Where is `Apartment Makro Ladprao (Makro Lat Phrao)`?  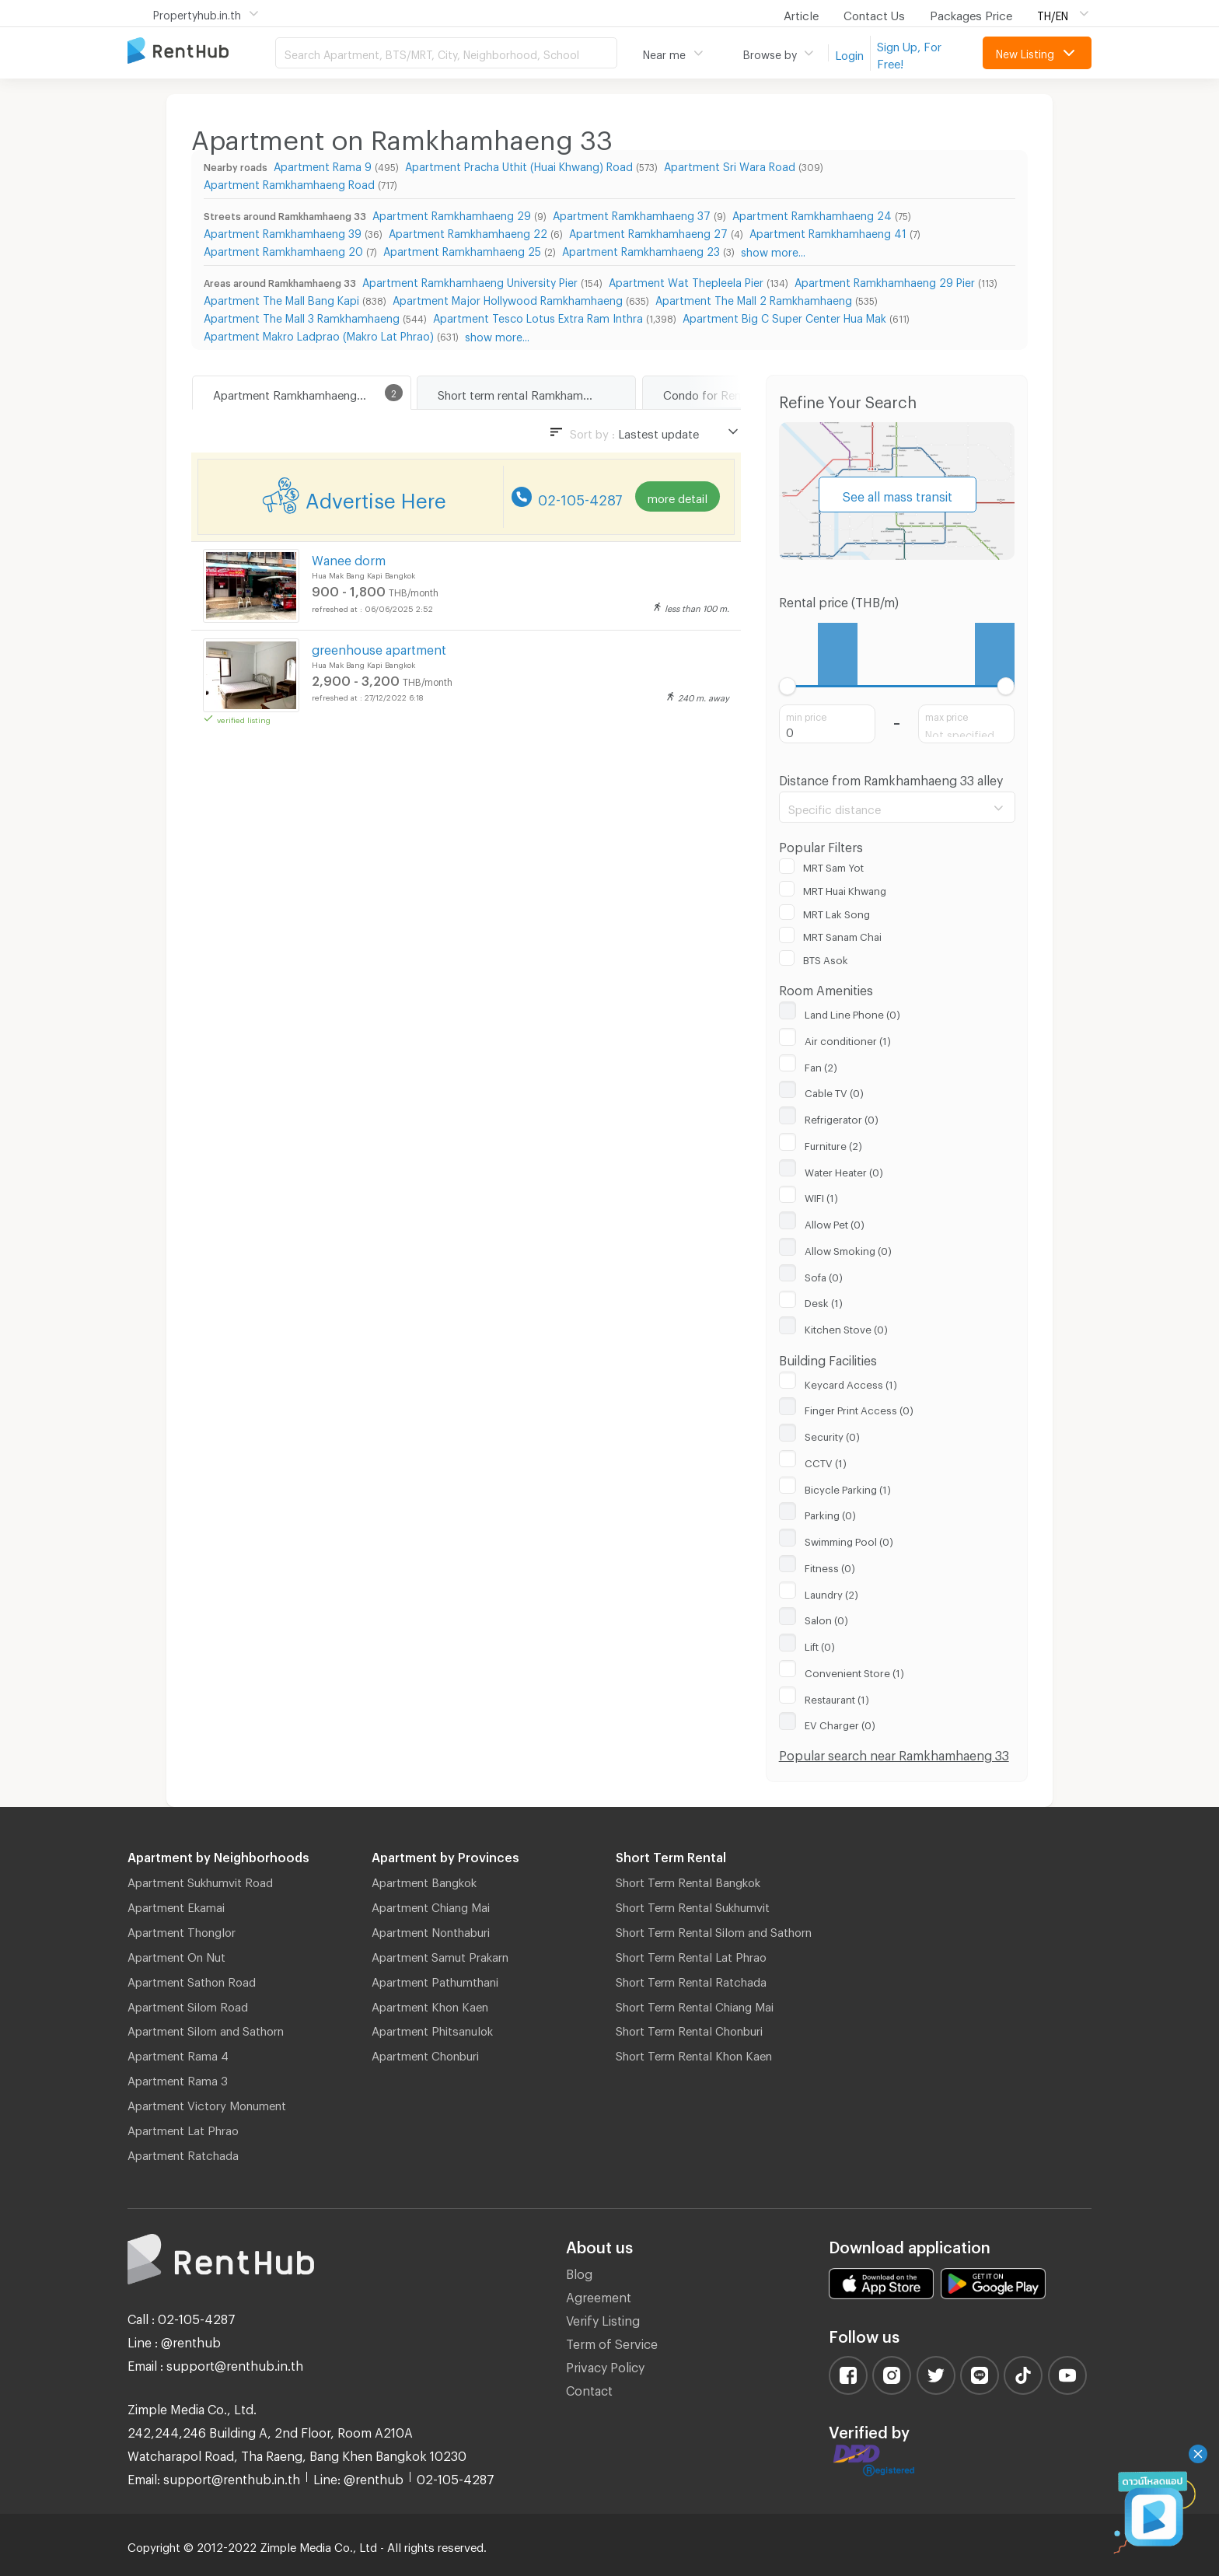
Apartment Makro Ladprao (Makro Lat Phrao) is located at coordinates (319, 334).